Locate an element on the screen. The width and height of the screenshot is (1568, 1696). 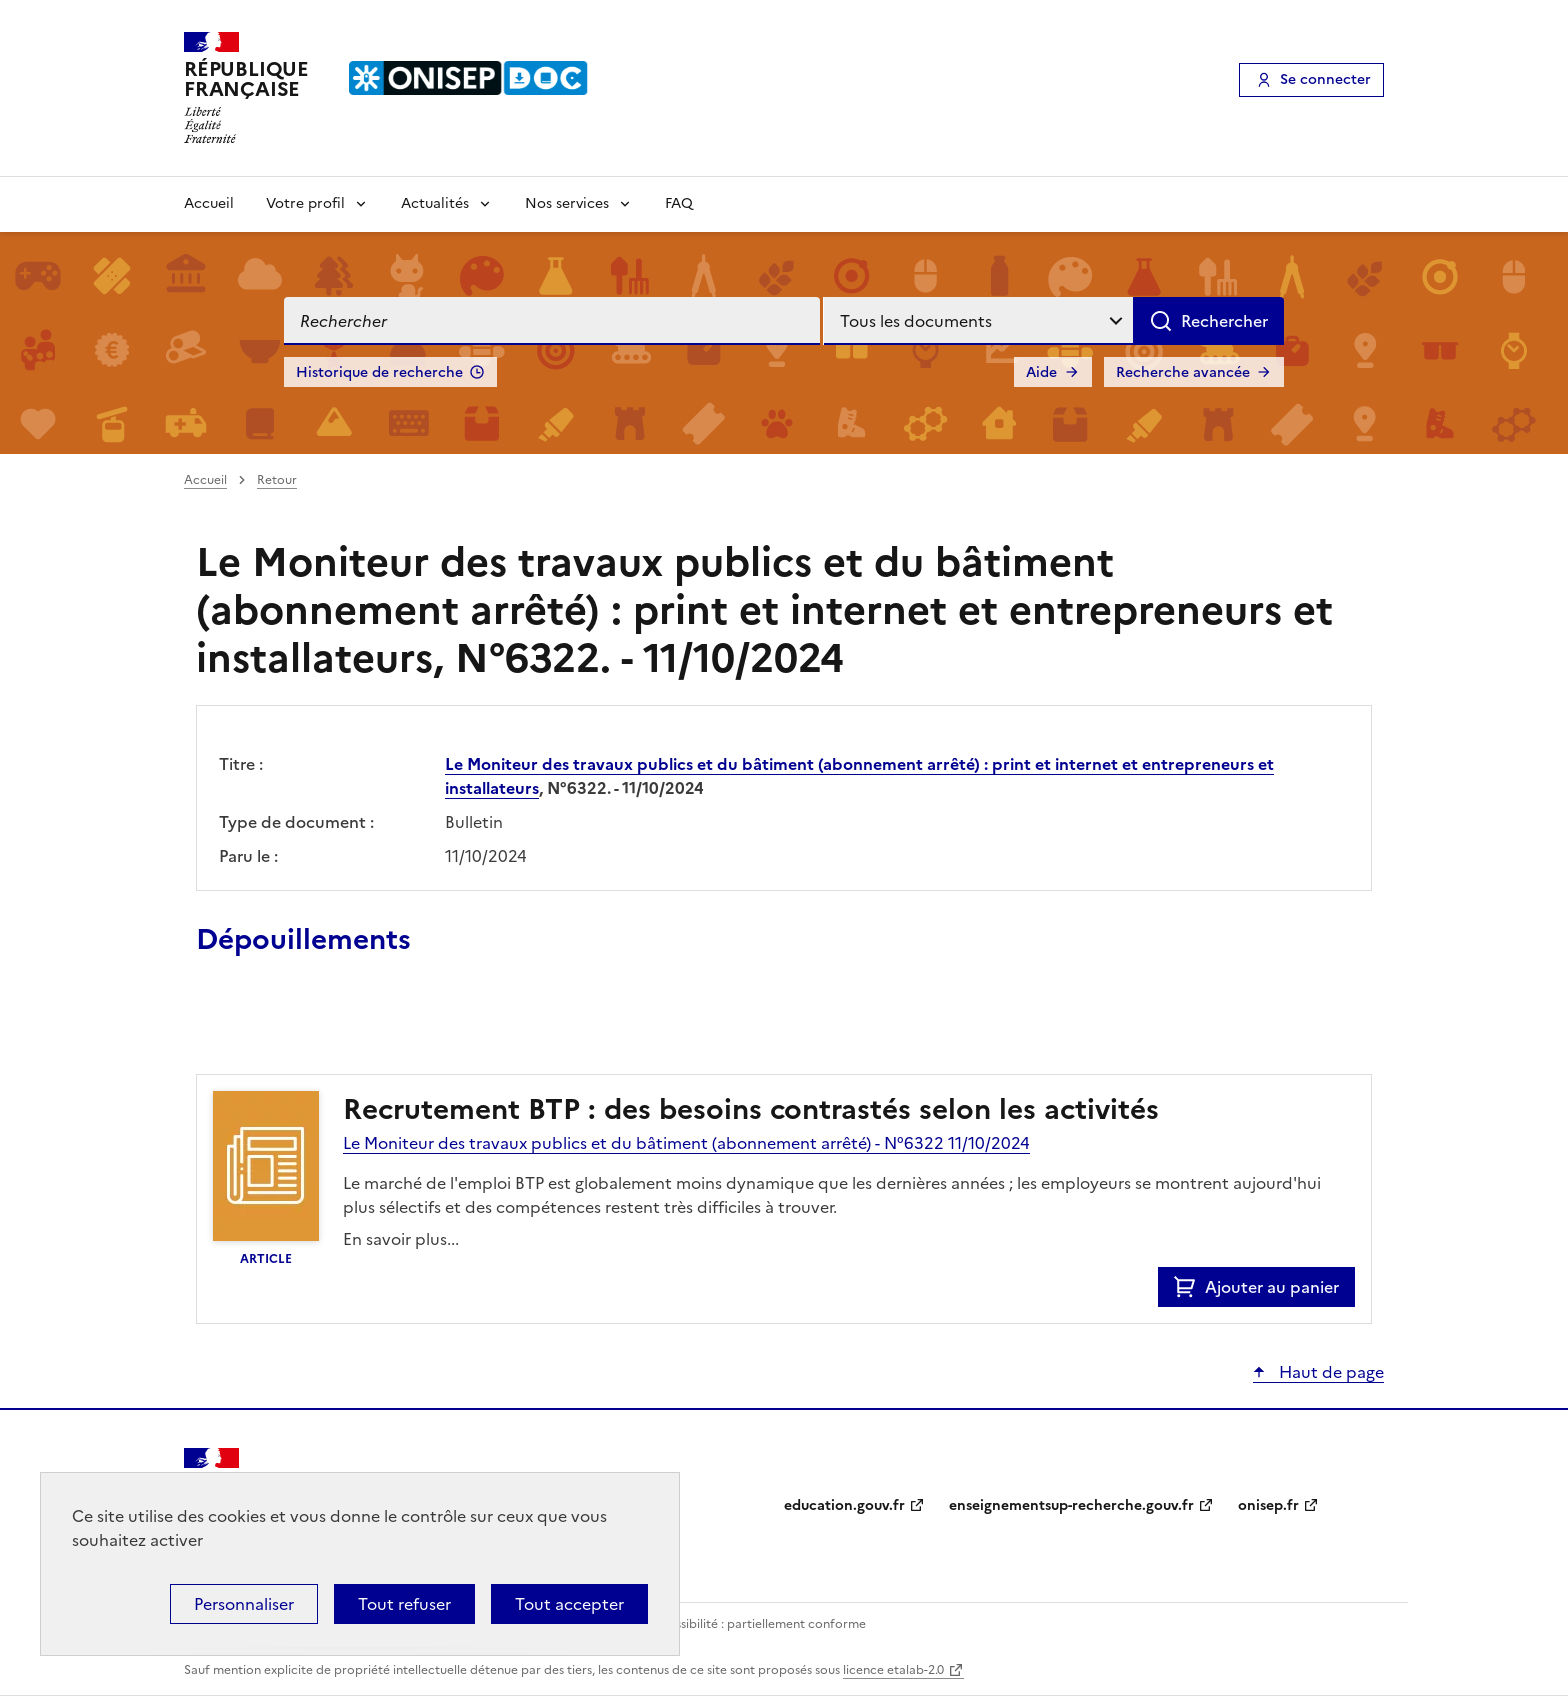
Aide is located at coordinates (1041, 372).